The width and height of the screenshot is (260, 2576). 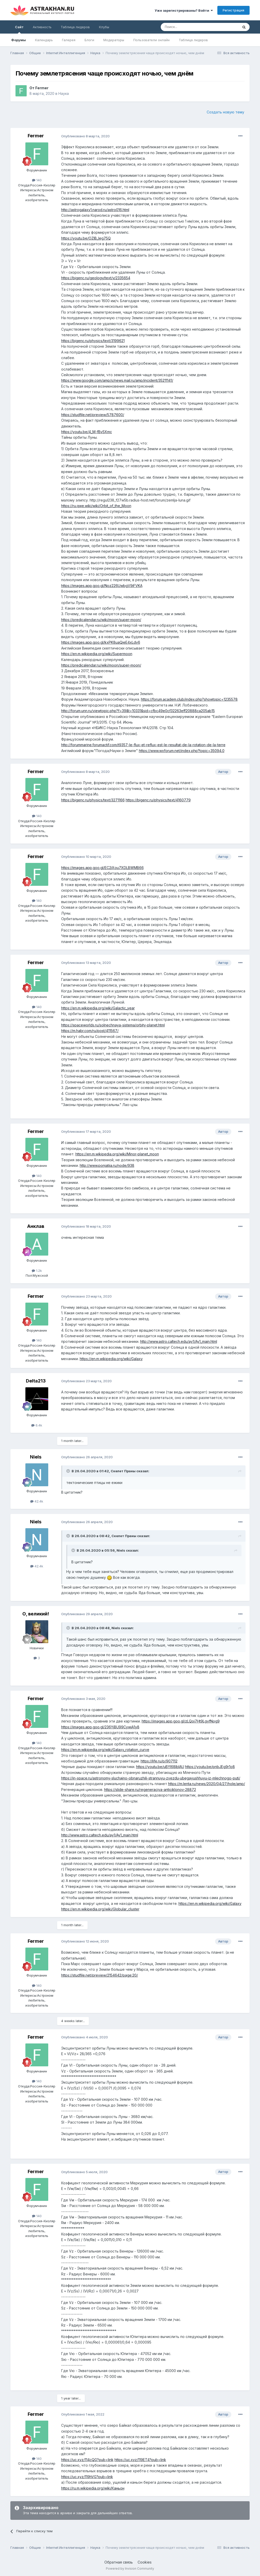 I want to click on http://forummarine.forumactif.com/t9357-le-flux-et-reflux-est-le-resultat-de-la-rotation-de-la-terre, so click(x=143, y=745).